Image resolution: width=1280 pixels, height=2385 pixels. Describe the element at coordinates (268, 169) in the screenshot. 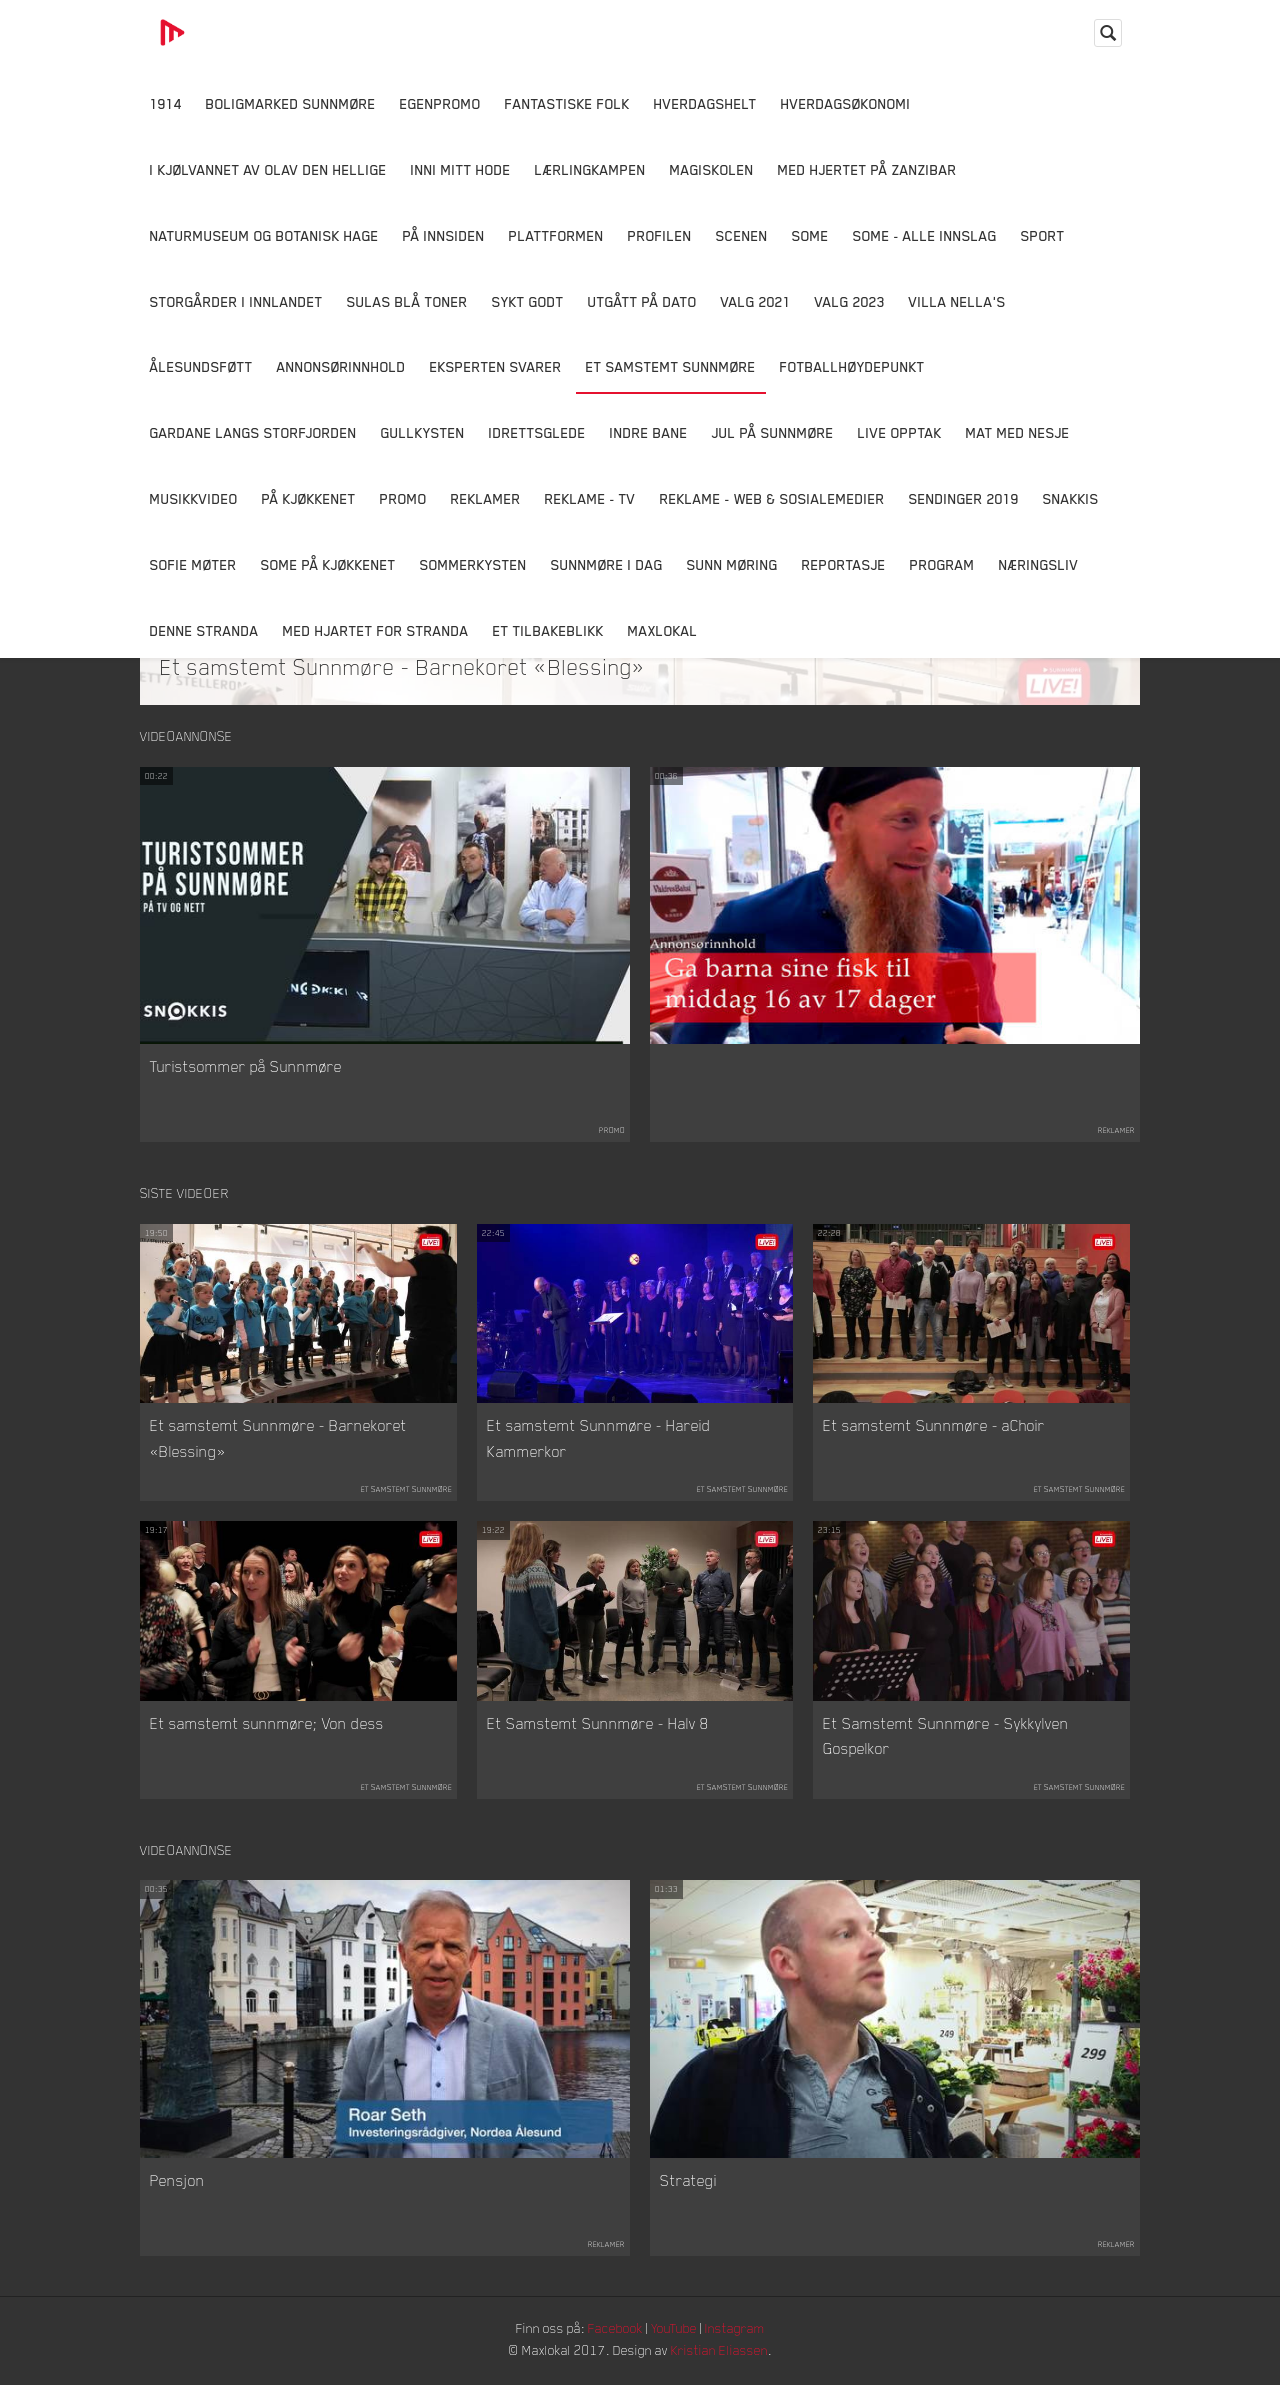

I see `I kjølvannet av Olav den hellige` at that location.